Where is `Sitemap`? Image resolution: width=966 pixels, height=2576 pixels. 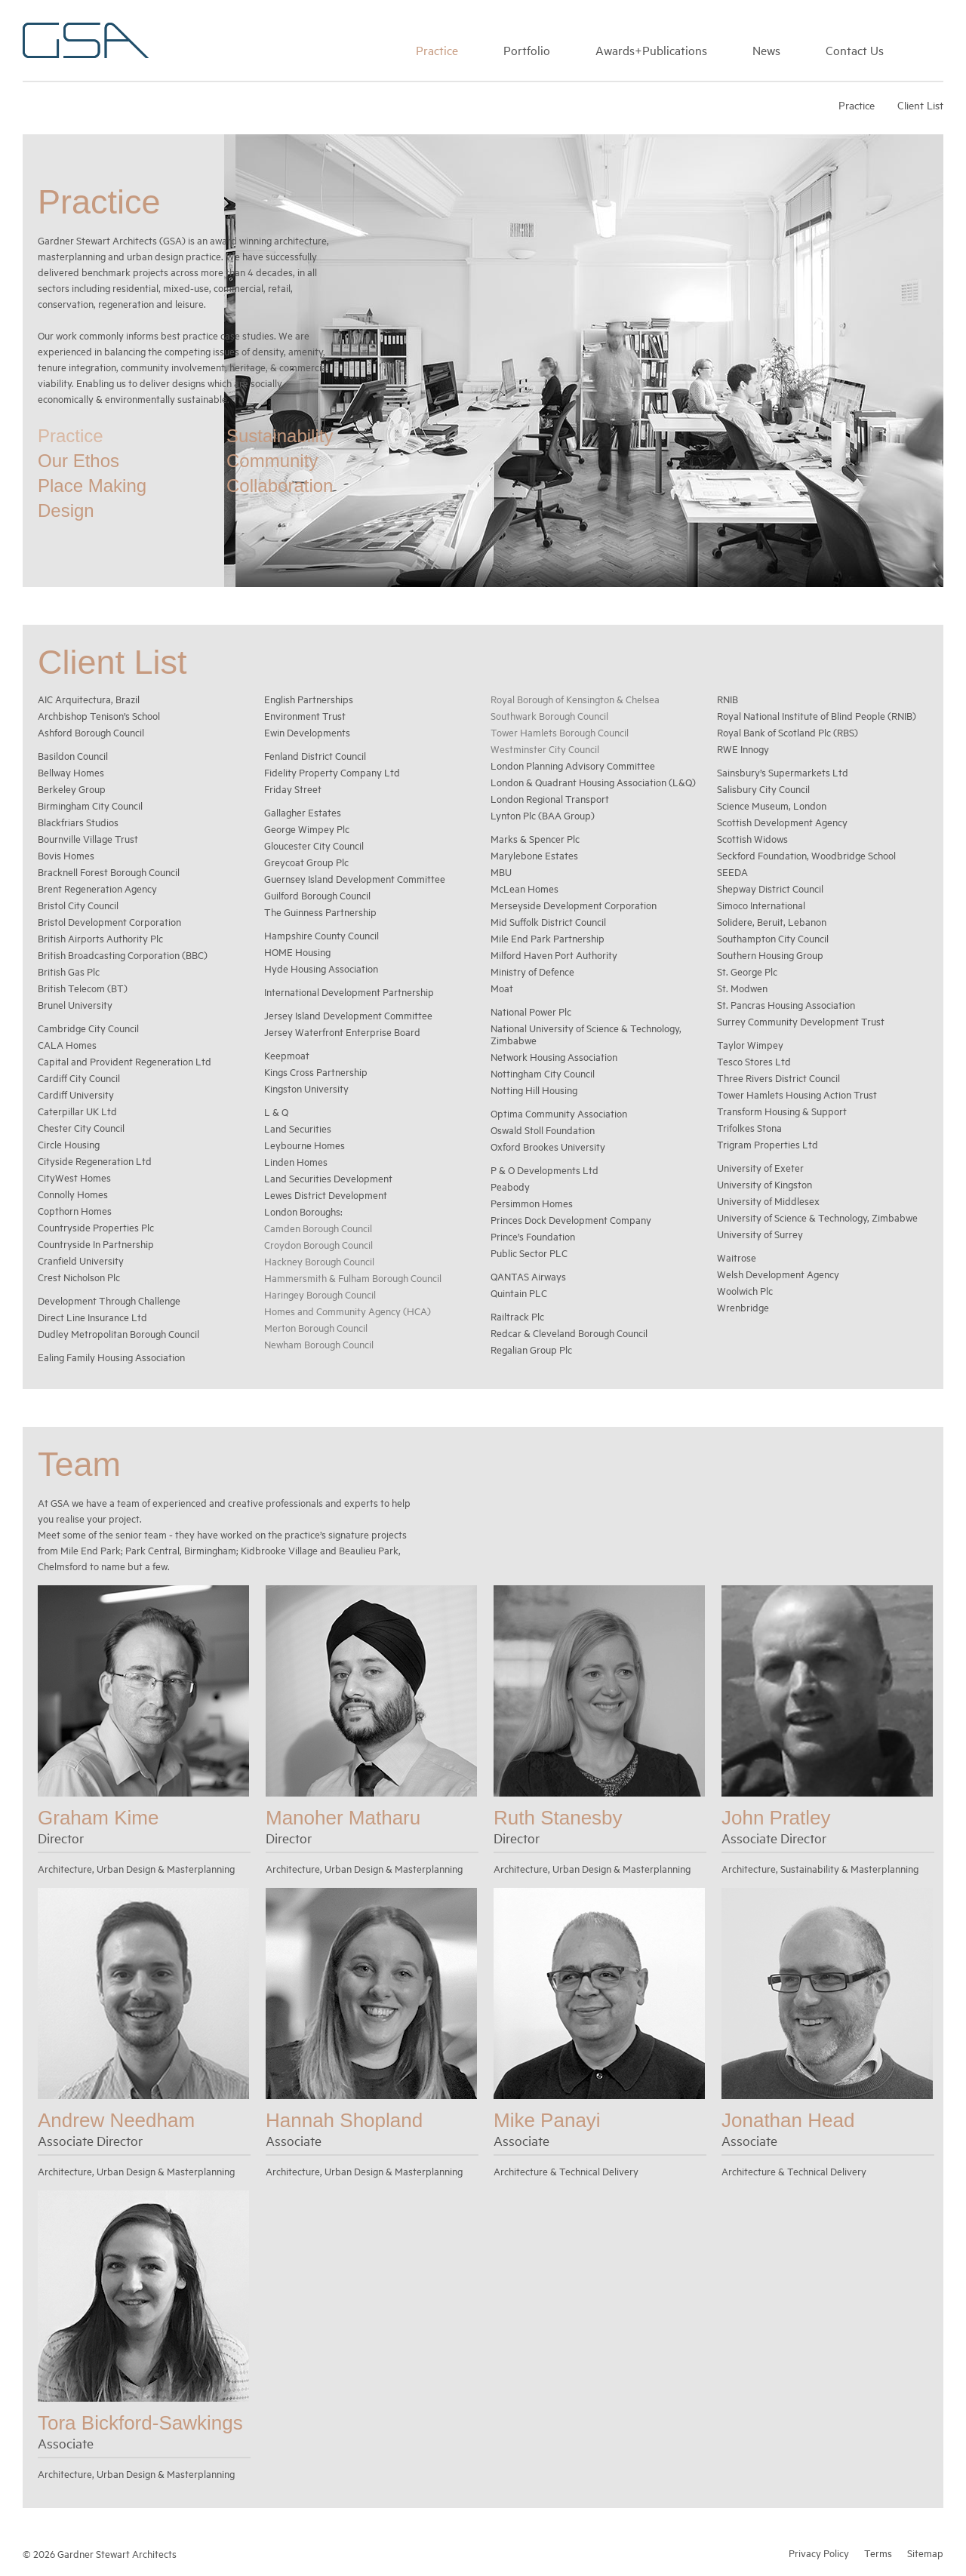 Sitemap is located at coordinates (925, 2552).